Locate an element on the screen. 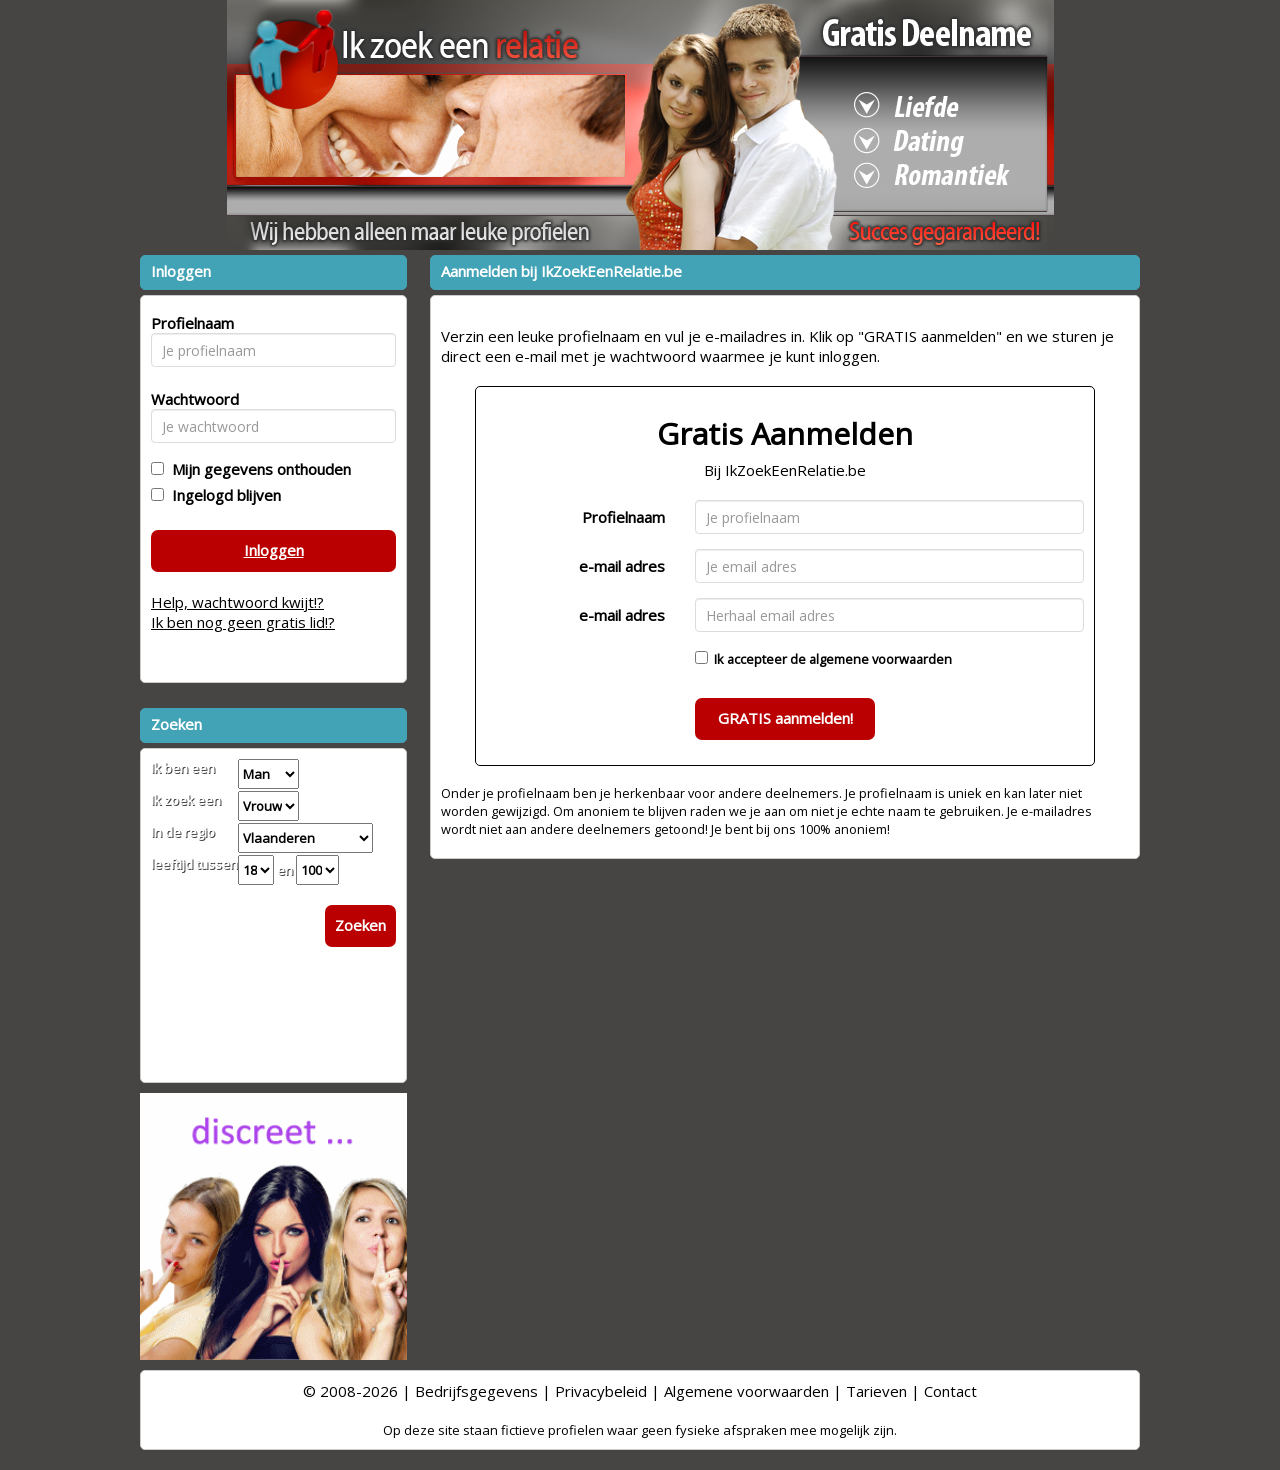  Profielnaam is located at coordinates (623, 517).